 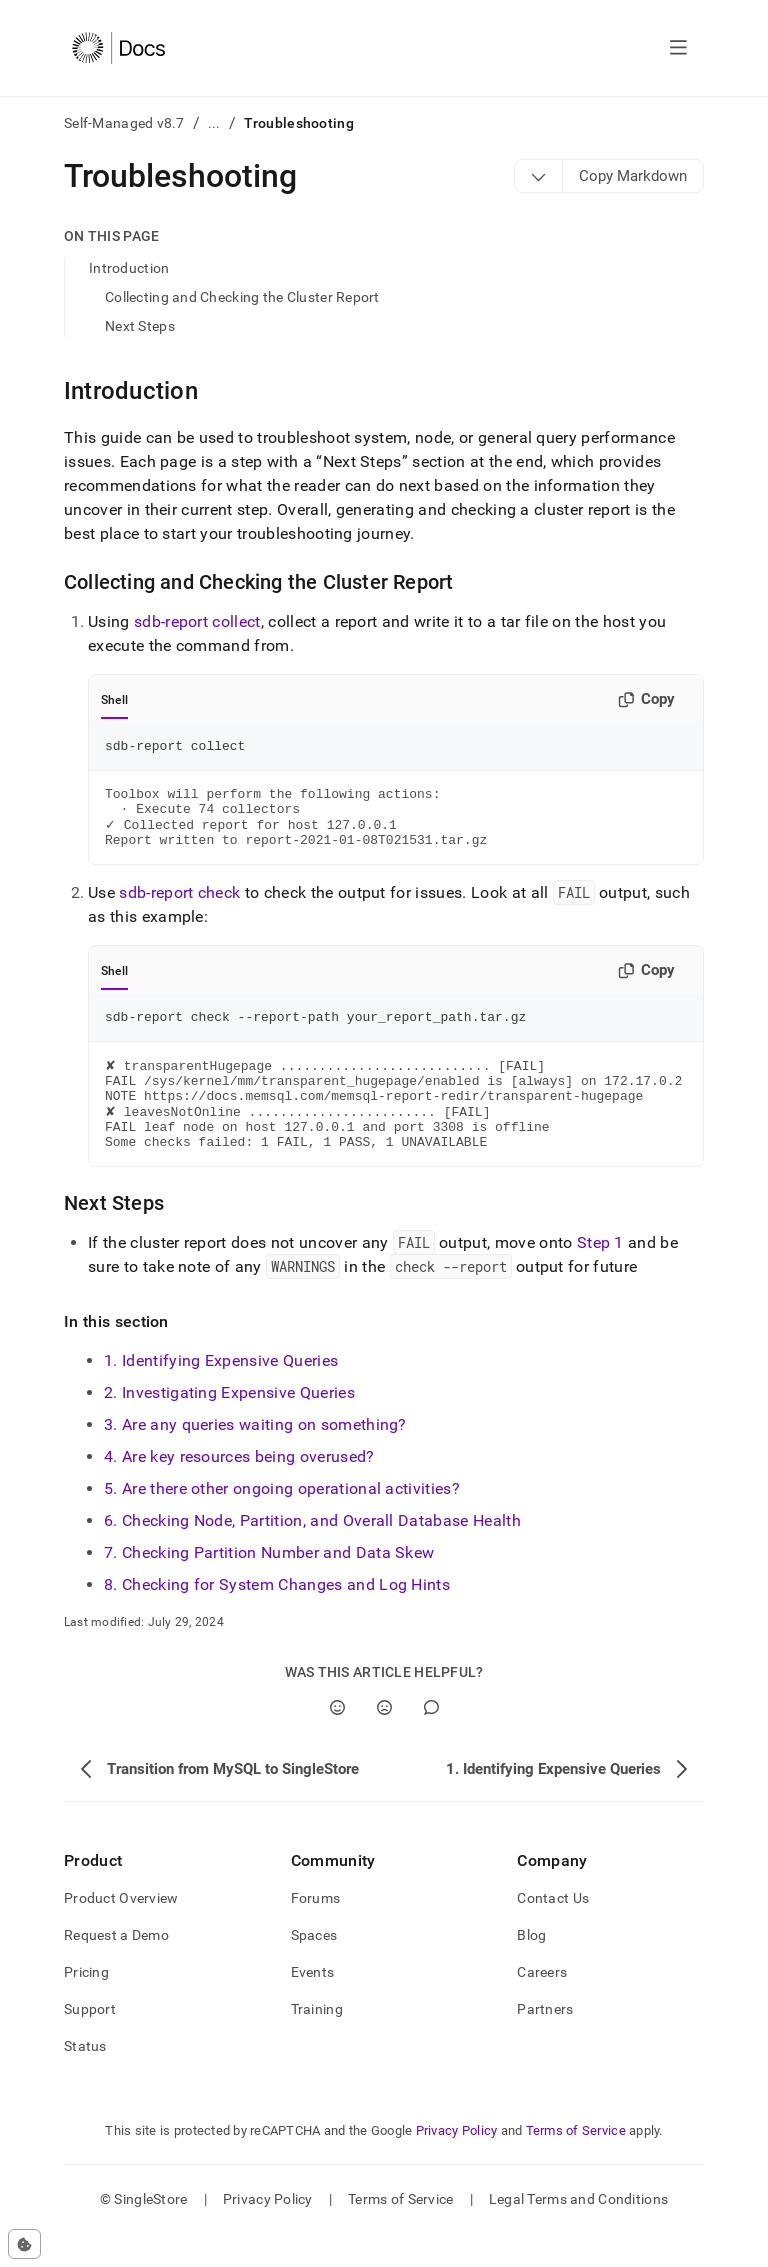 I want to click on Status, so click(x=85, y=2079).